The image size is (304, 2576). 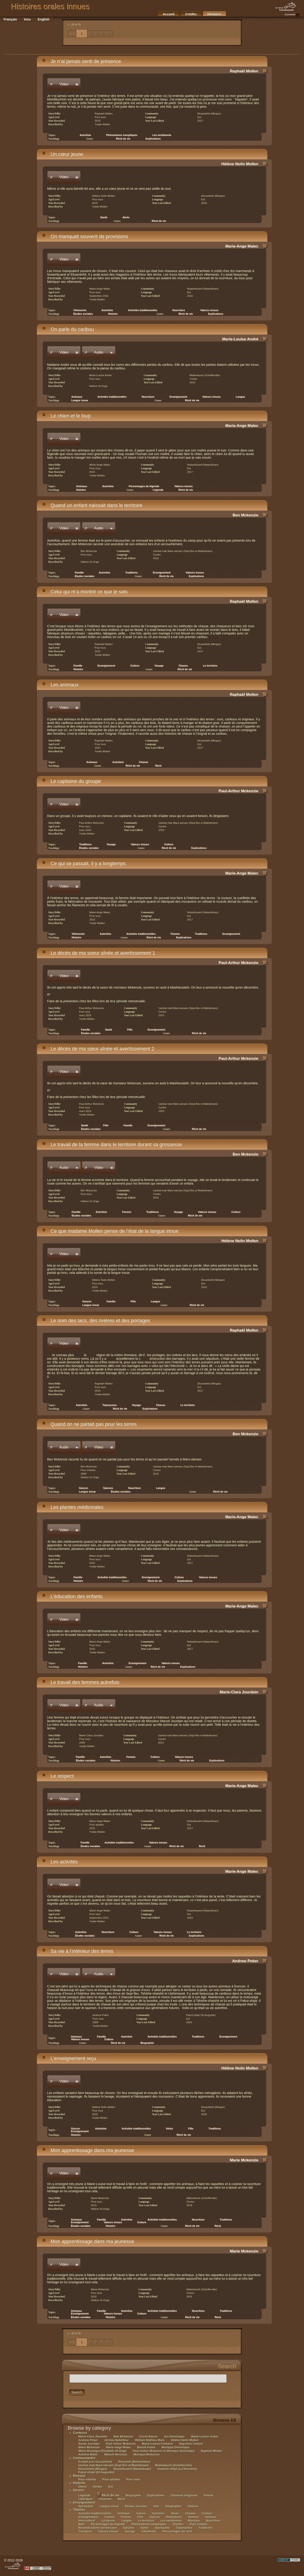 What do you see at coordinates (83, 314) in the screenshot?
I see `Études sociales` at bounding box center [83, 314].